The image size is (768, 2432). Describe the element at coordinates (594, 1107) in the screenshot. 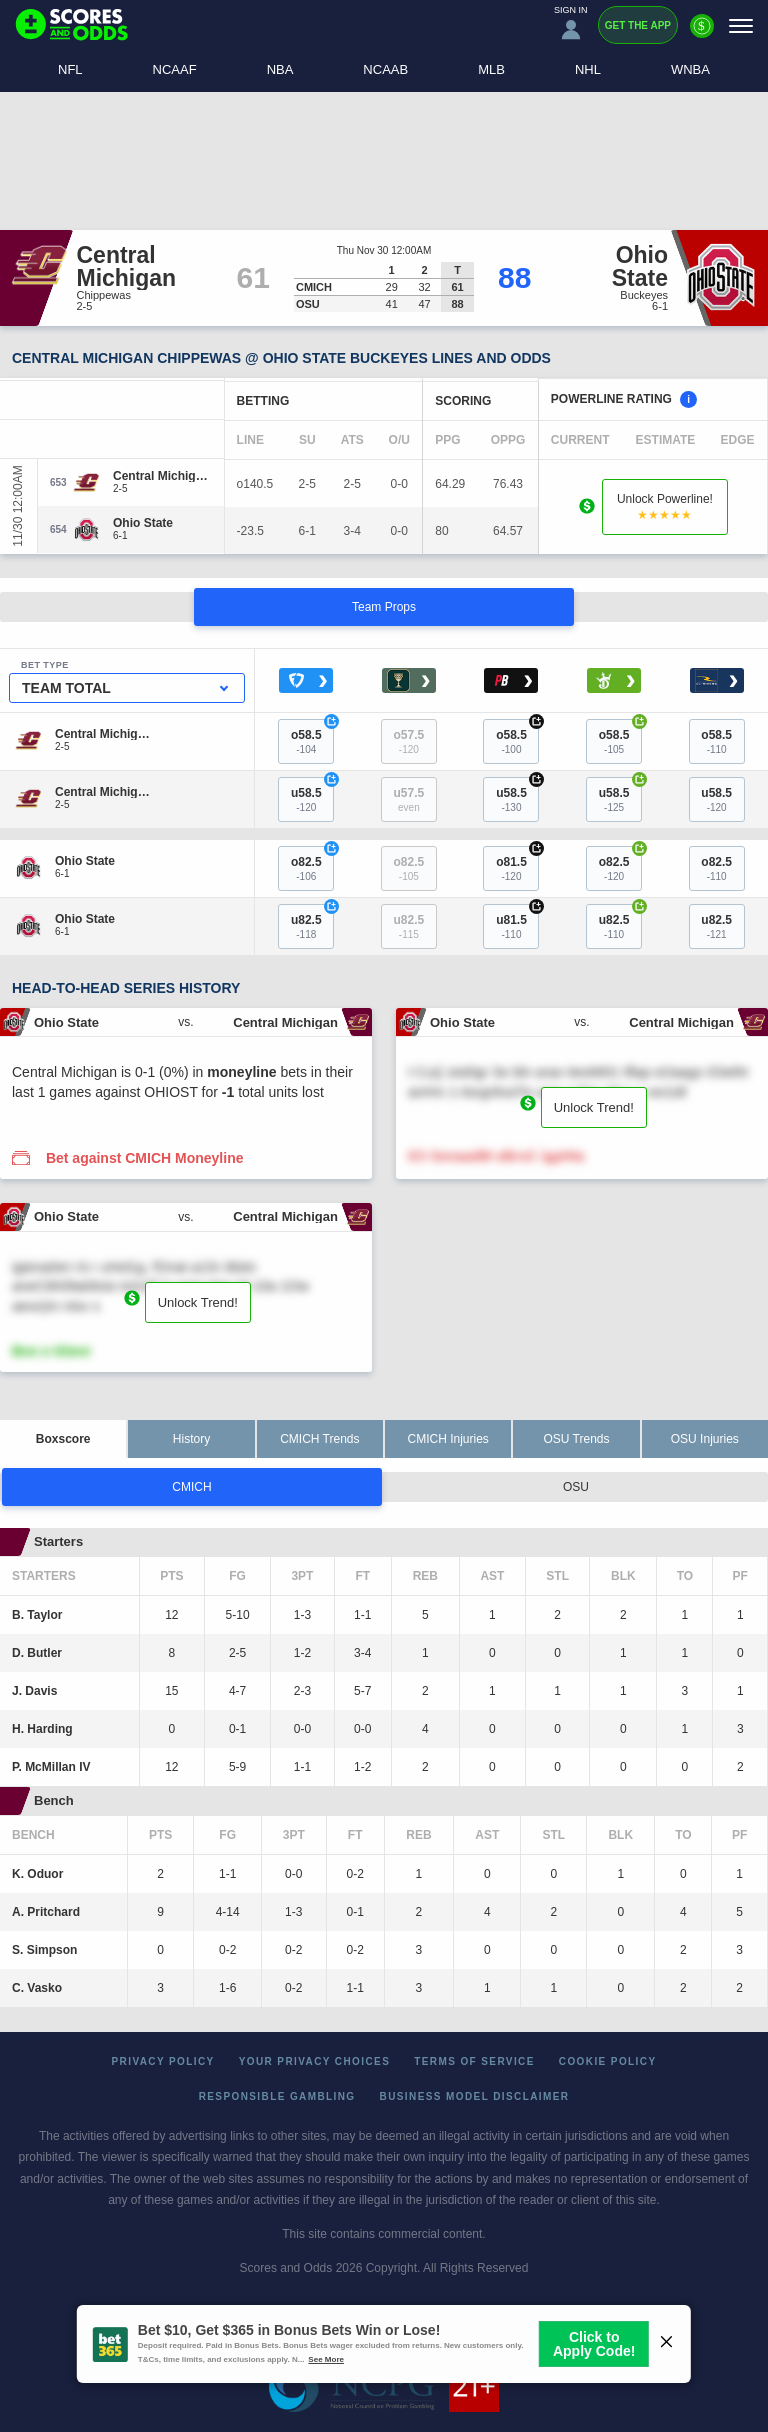

I see `Unlock Trend!` at that location.